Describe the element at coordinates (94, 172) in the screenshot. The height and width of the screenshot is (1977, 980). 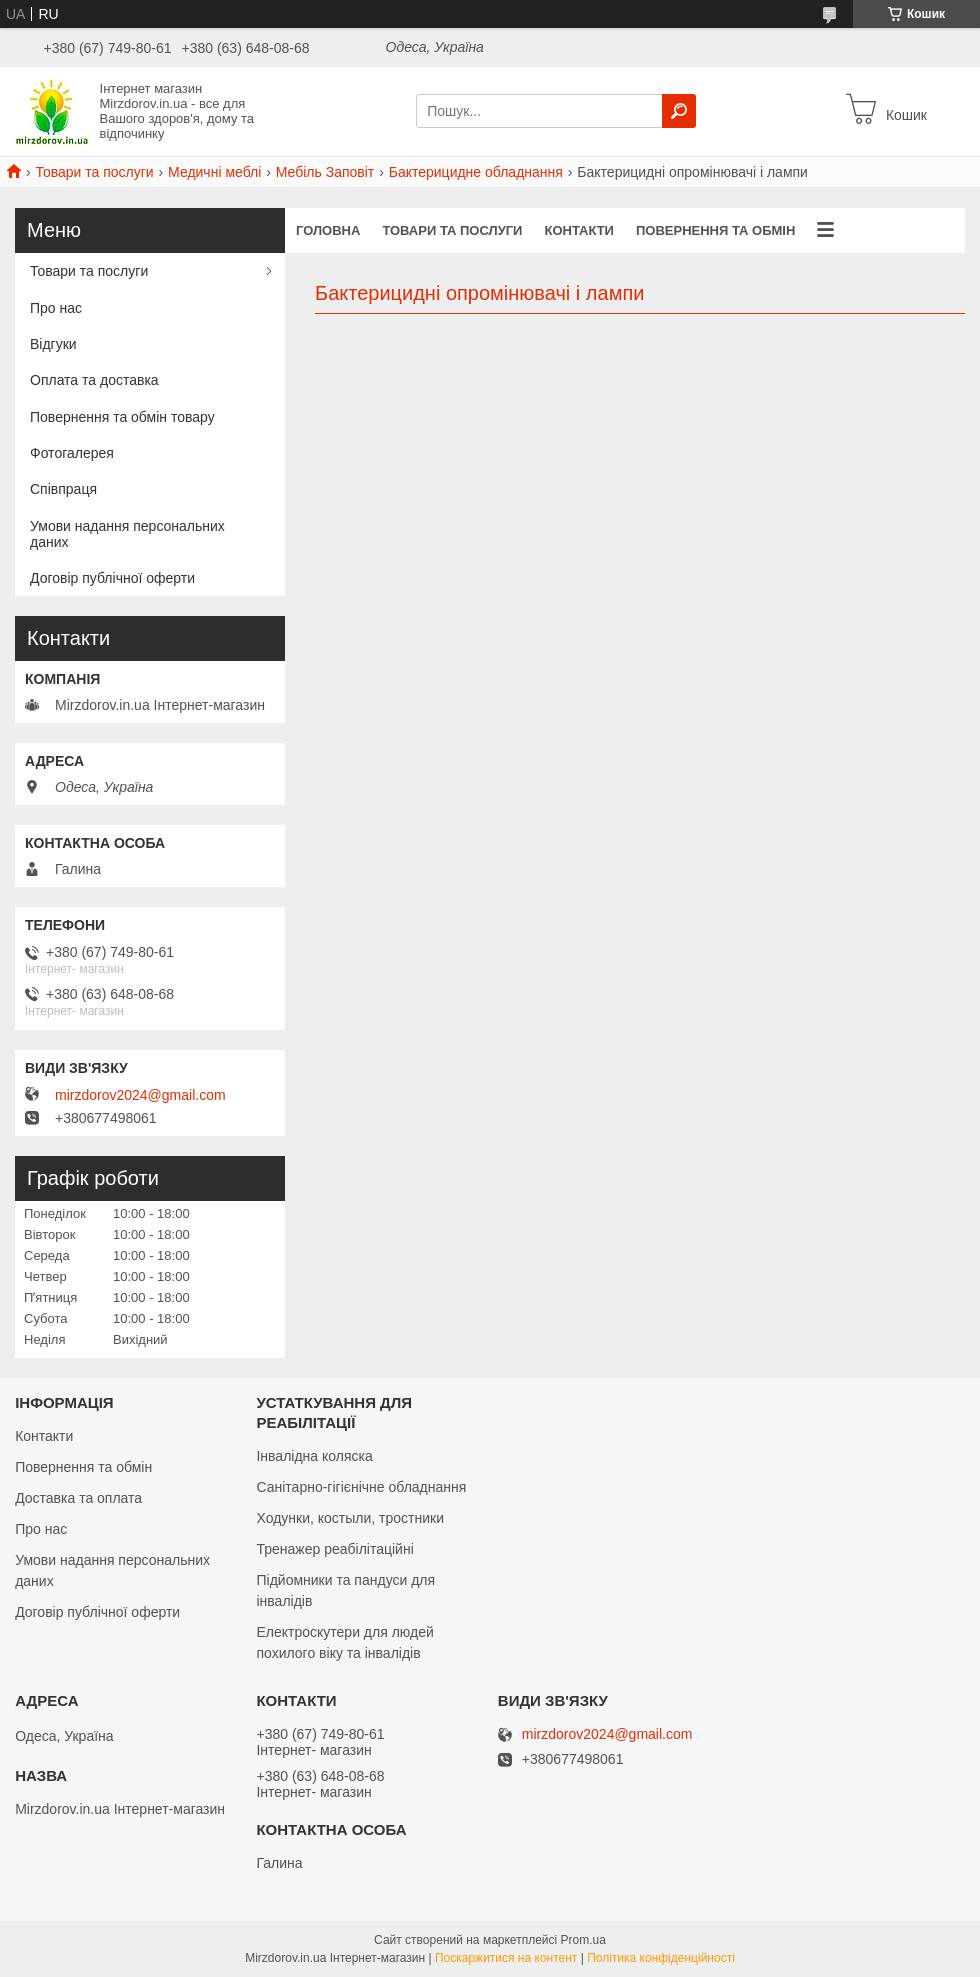
I see `Товари та послуги` at that location.